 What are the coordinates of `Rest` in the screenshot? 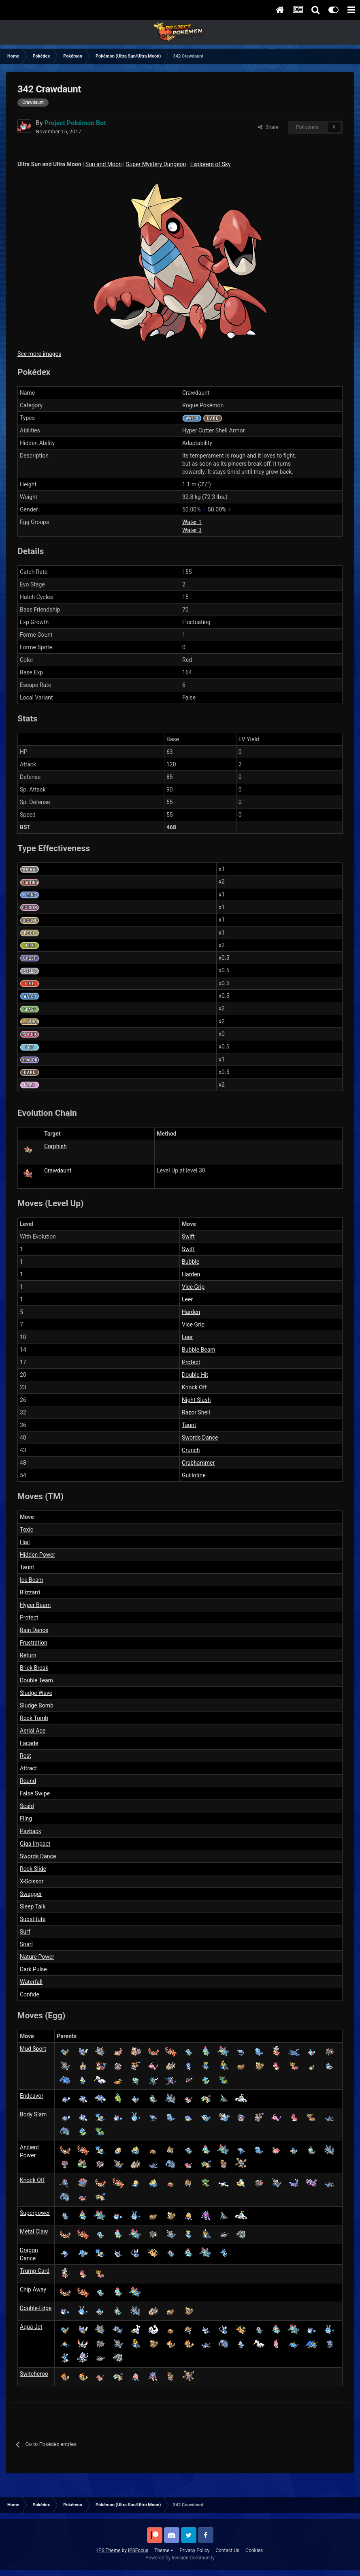 It's located at (25, 1755).